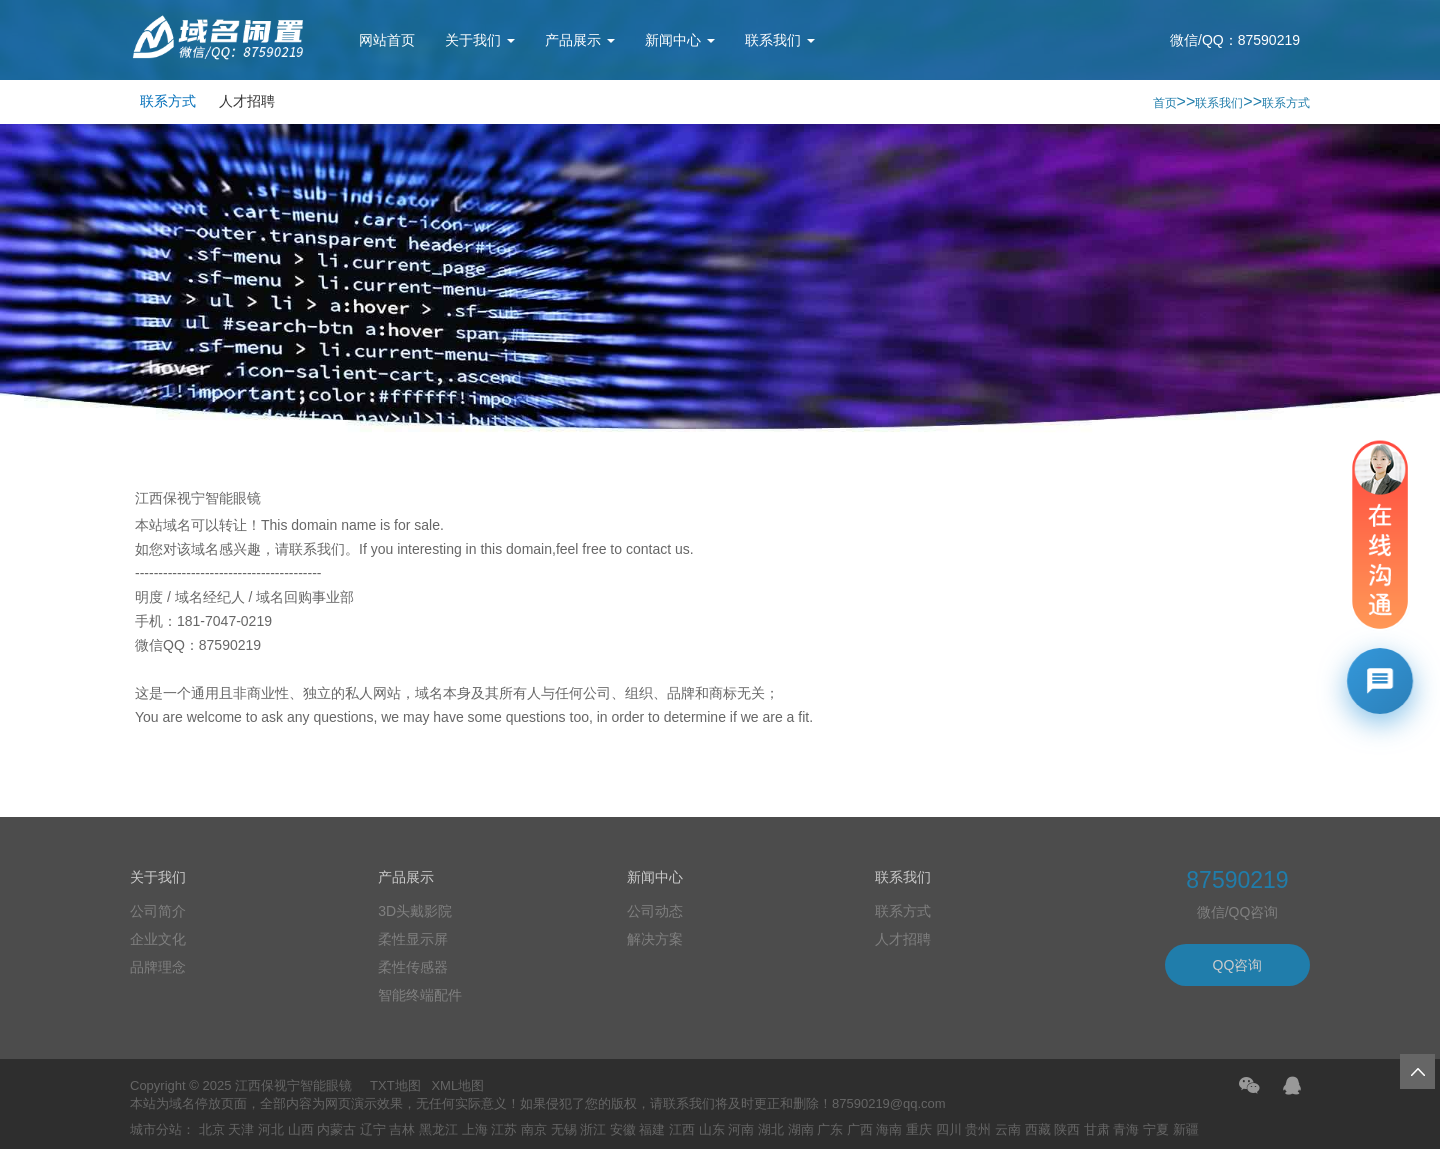  Describe the element at coordinates (623, 1129) in the screenshot. I see `安徽` at that location.